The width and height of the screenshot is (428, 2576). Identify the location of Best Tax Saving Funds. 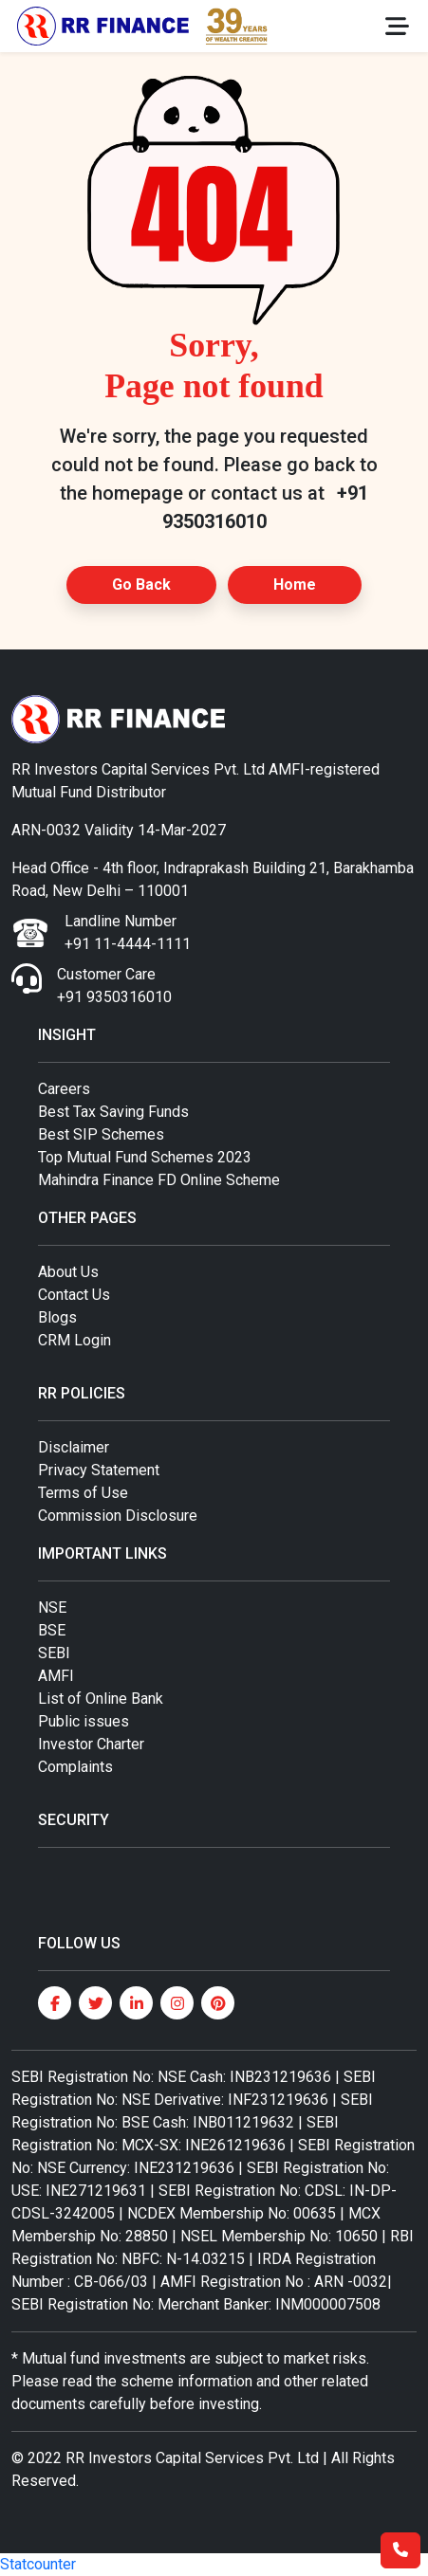
(113, 1112).